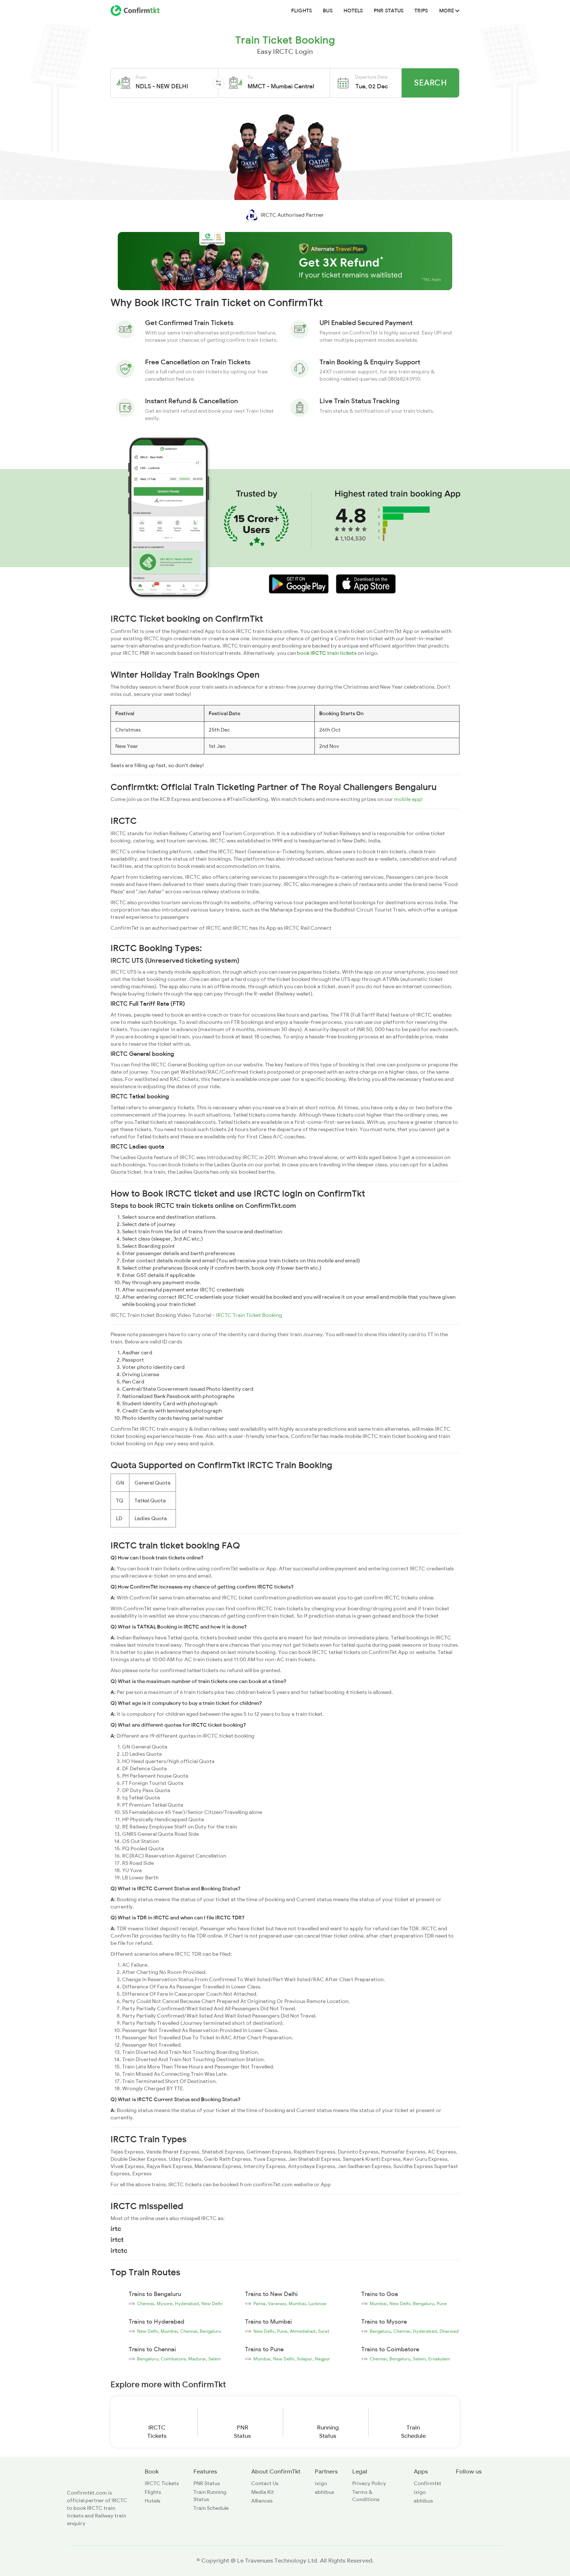 The image size is (570, 2576). What do you see at coordinates (303, 2331) in the screenshot?
I see `Ahmedabad` at bounding box center [303, 2331].